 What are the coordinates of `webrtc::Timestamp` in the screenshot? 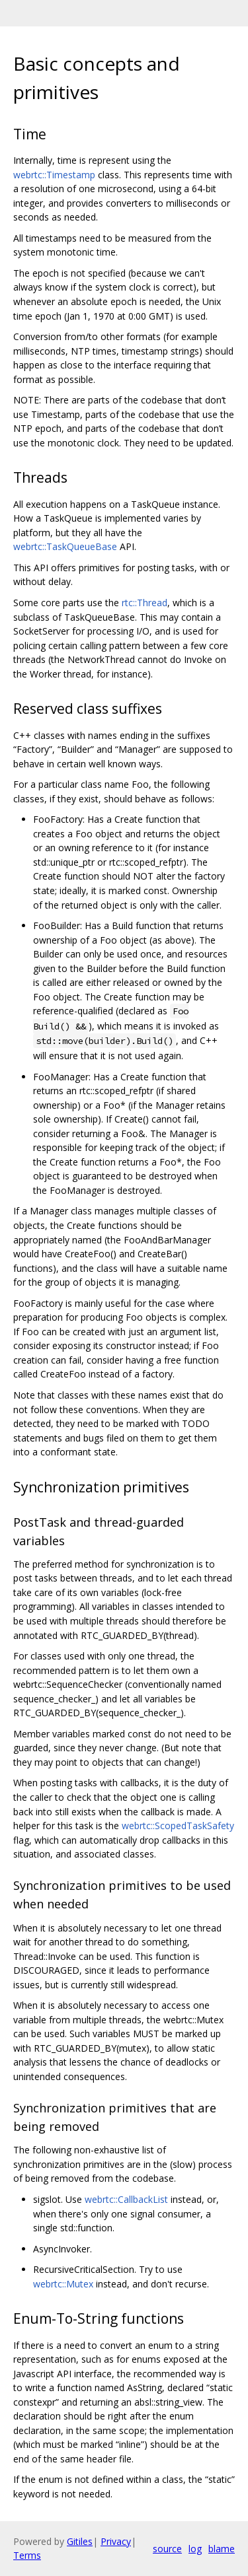 It's located at (54, 174).